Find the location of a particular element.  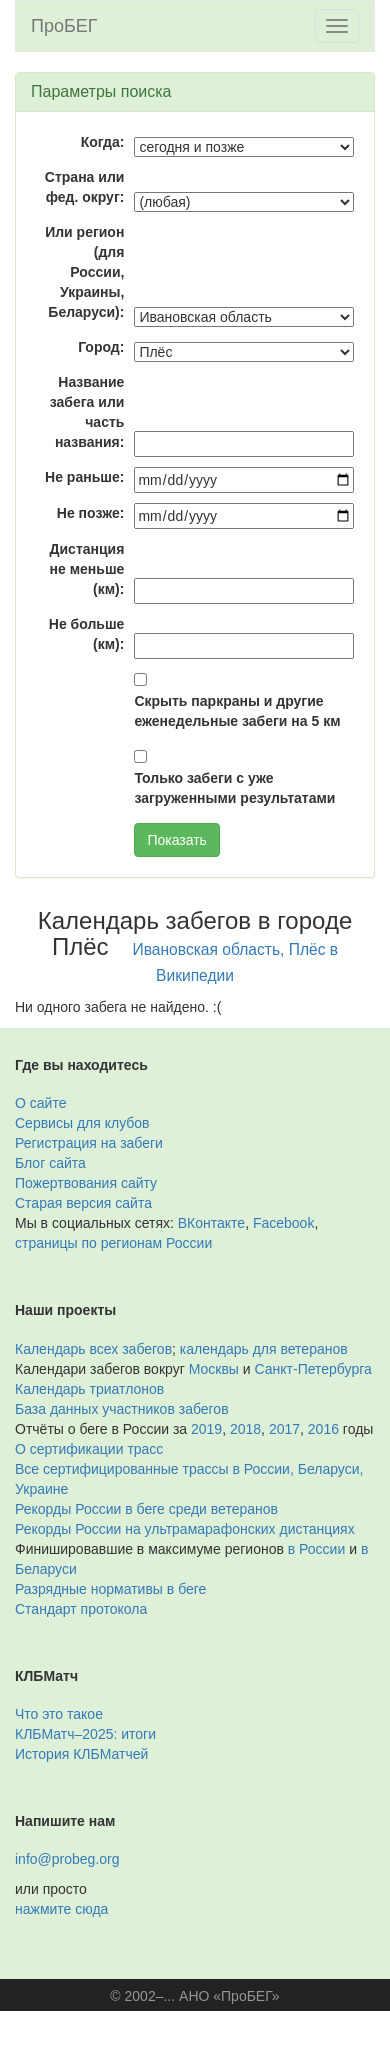

2017 is located at coordinates (284, 1429).